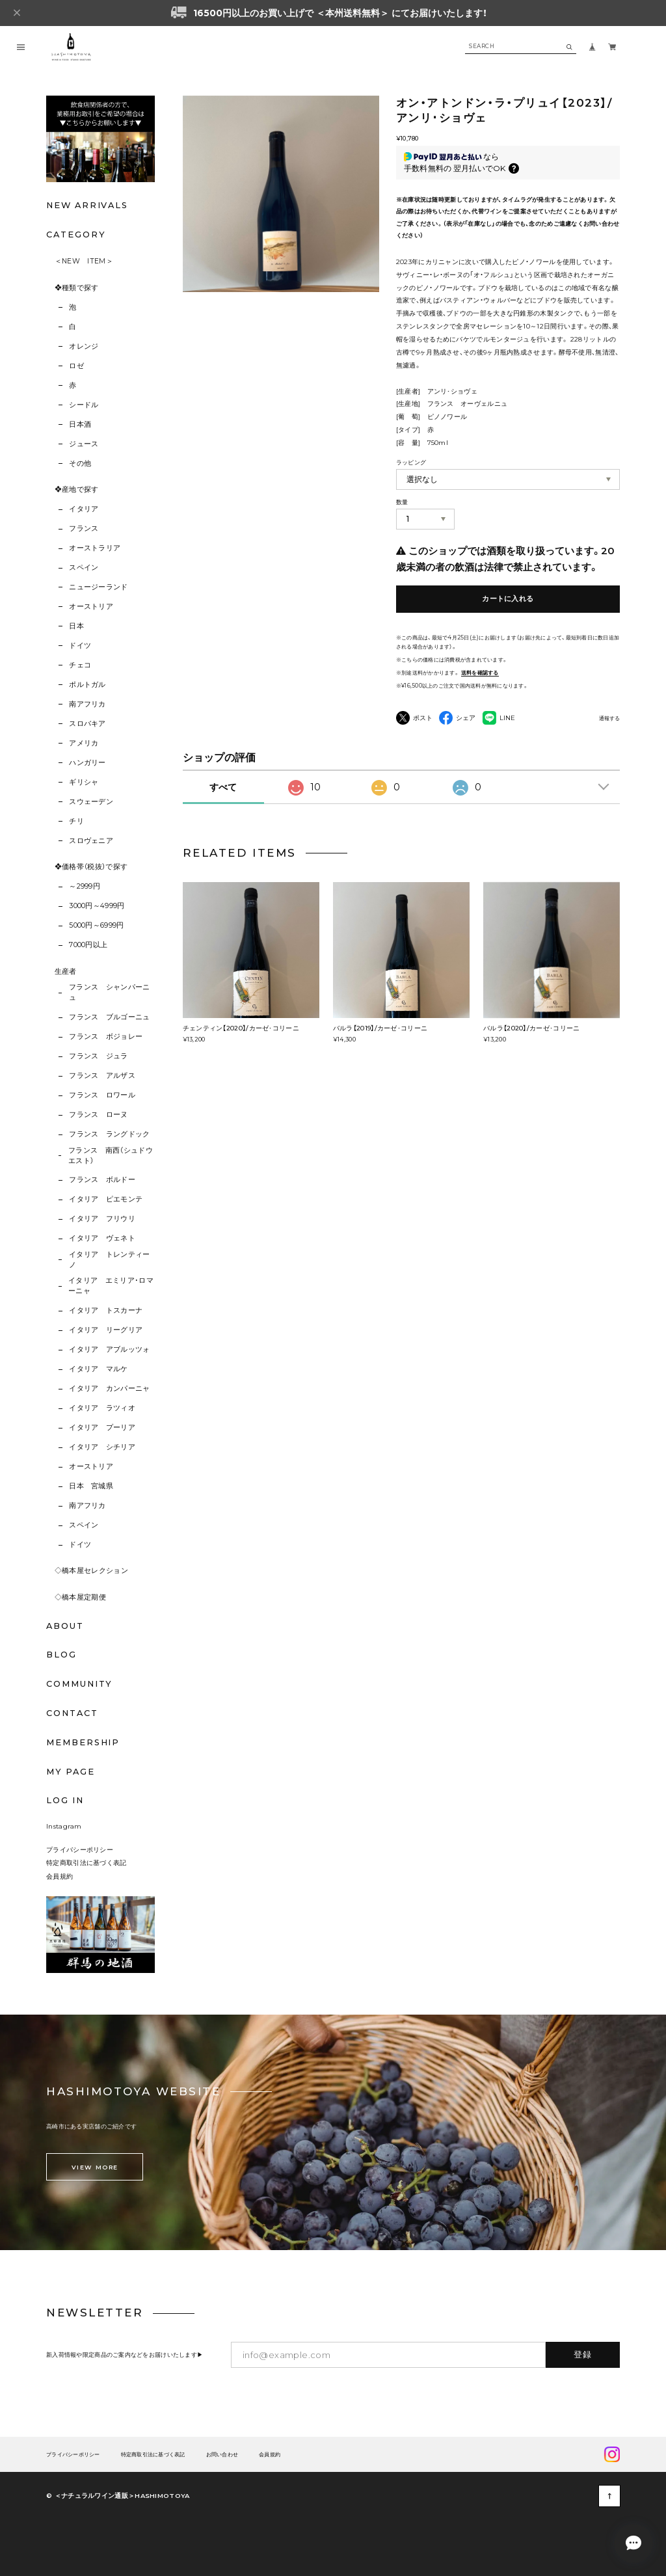 This screenshot has width=666, height=2576. I want to click on オーストラリア, so click(94, 548).